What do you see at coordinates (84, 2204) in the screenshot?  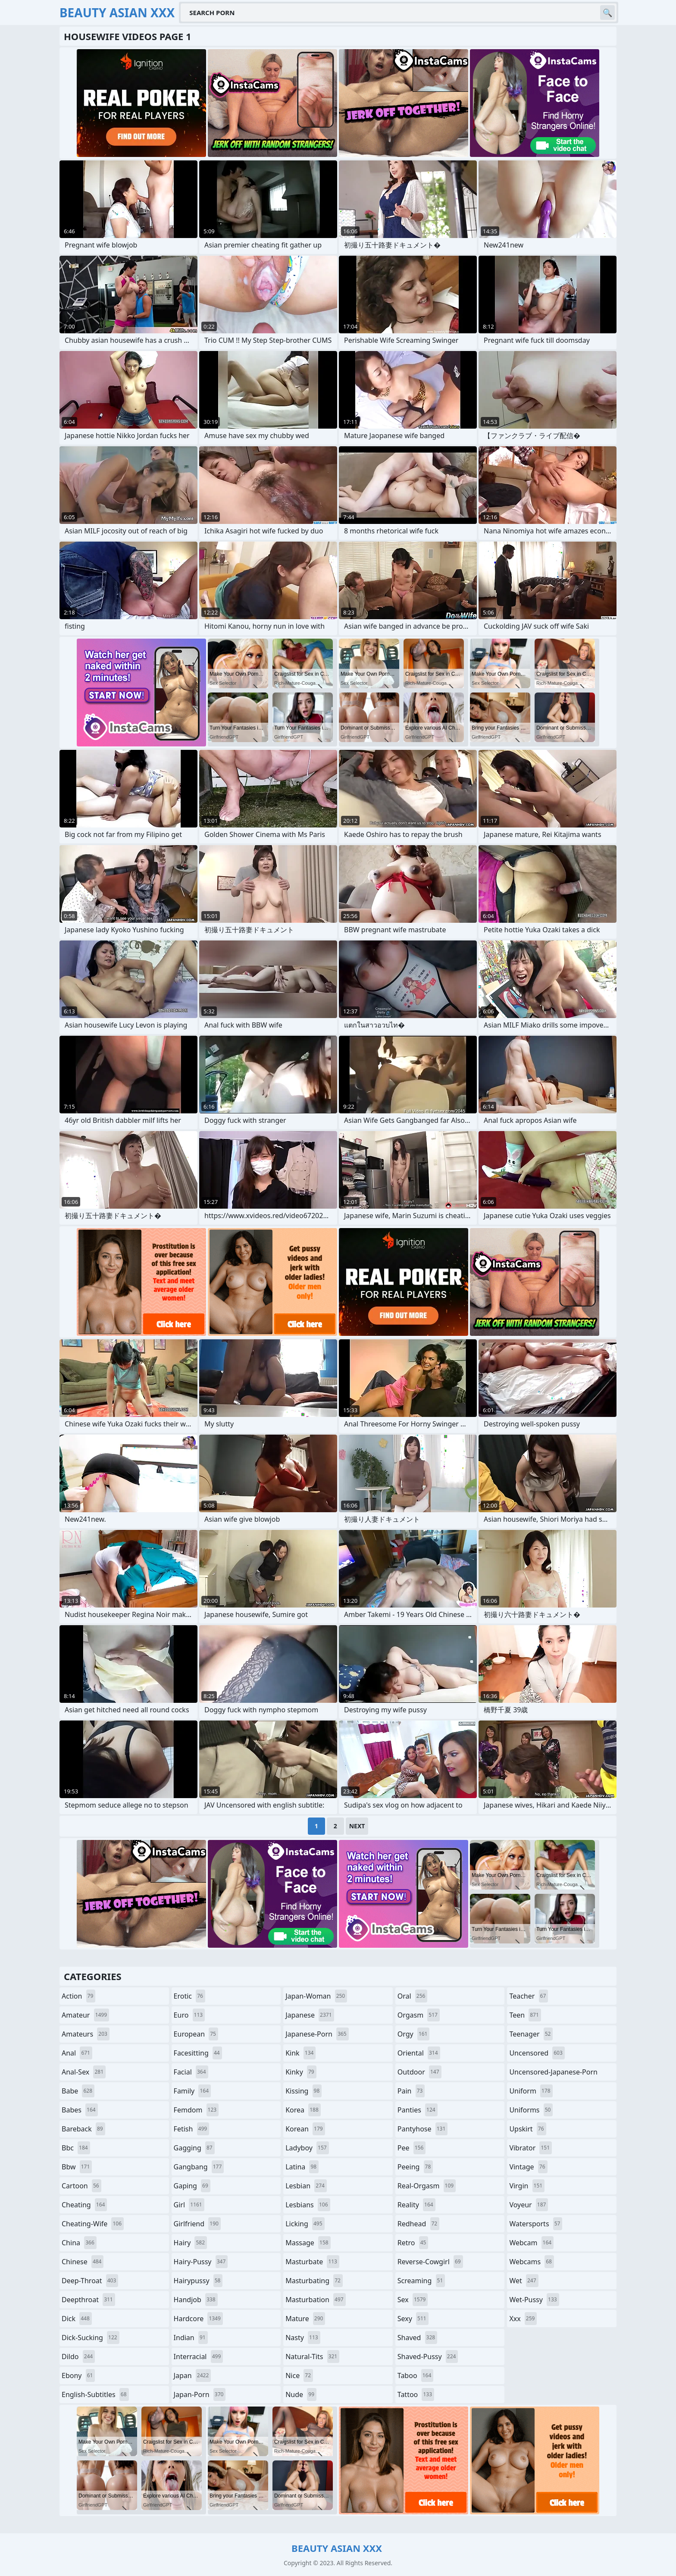 I see `cheating` at bounding box center [84, 2204].